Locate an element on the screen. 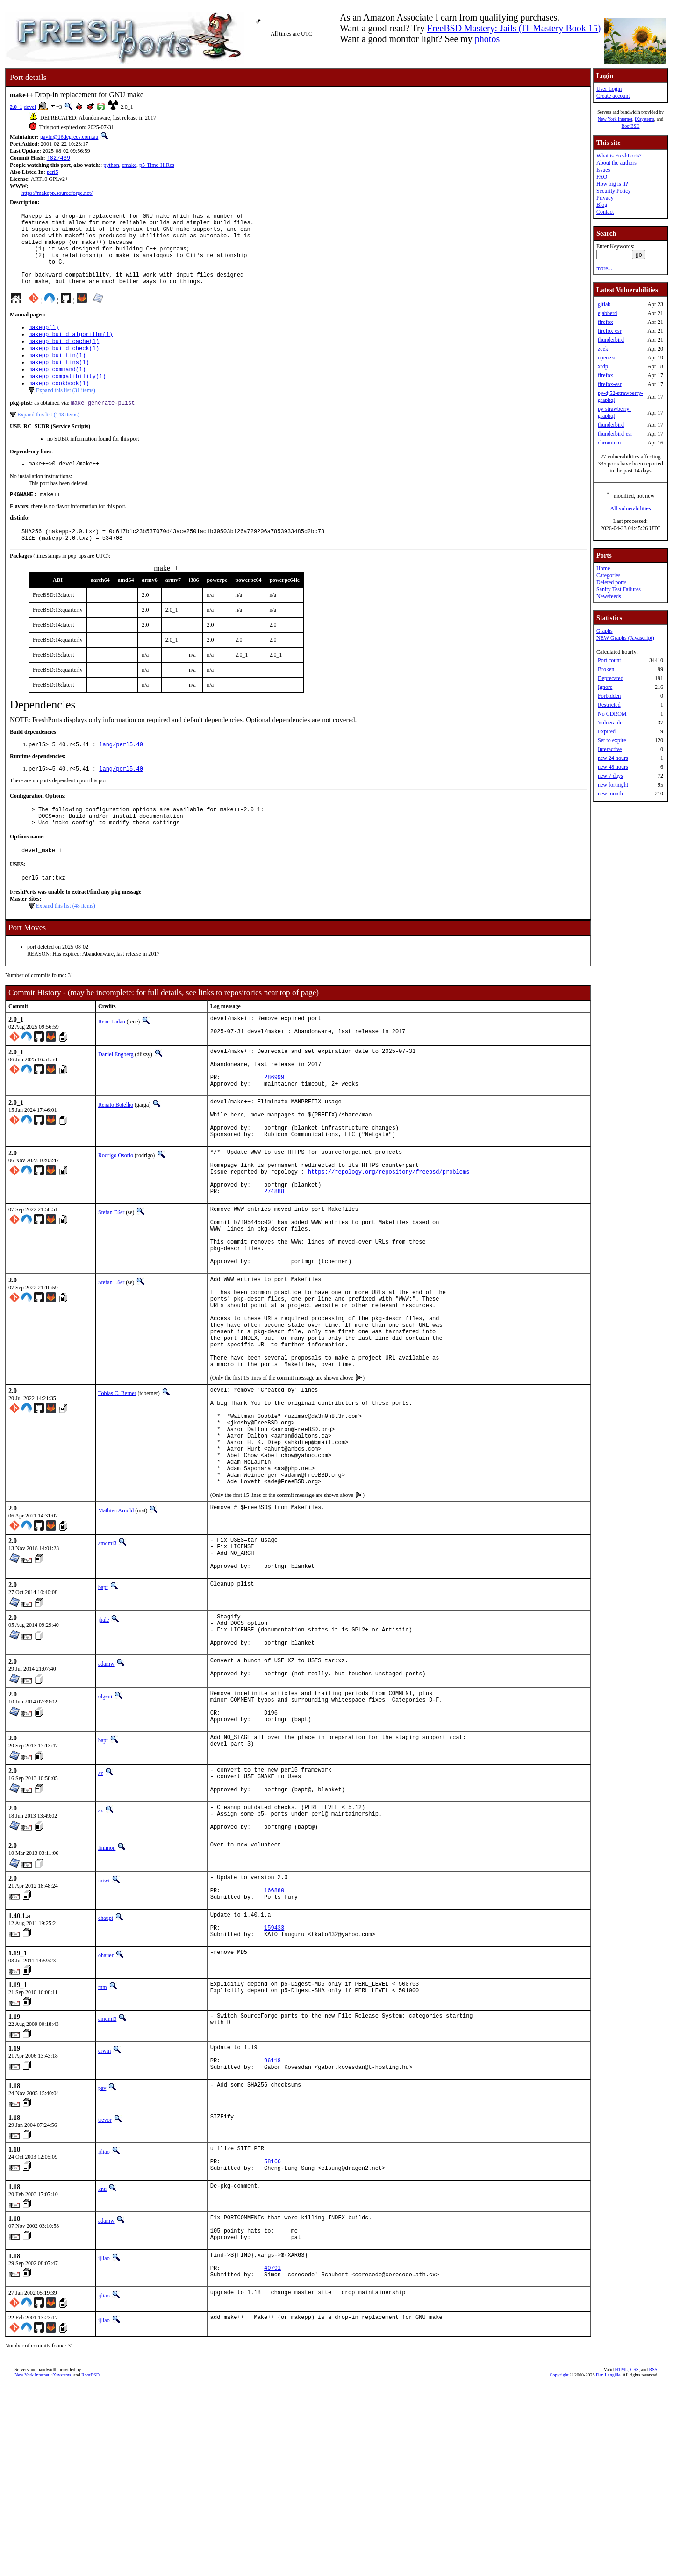 The image size is (673, 2576). 40791 is located at coordinates (272, 2457).